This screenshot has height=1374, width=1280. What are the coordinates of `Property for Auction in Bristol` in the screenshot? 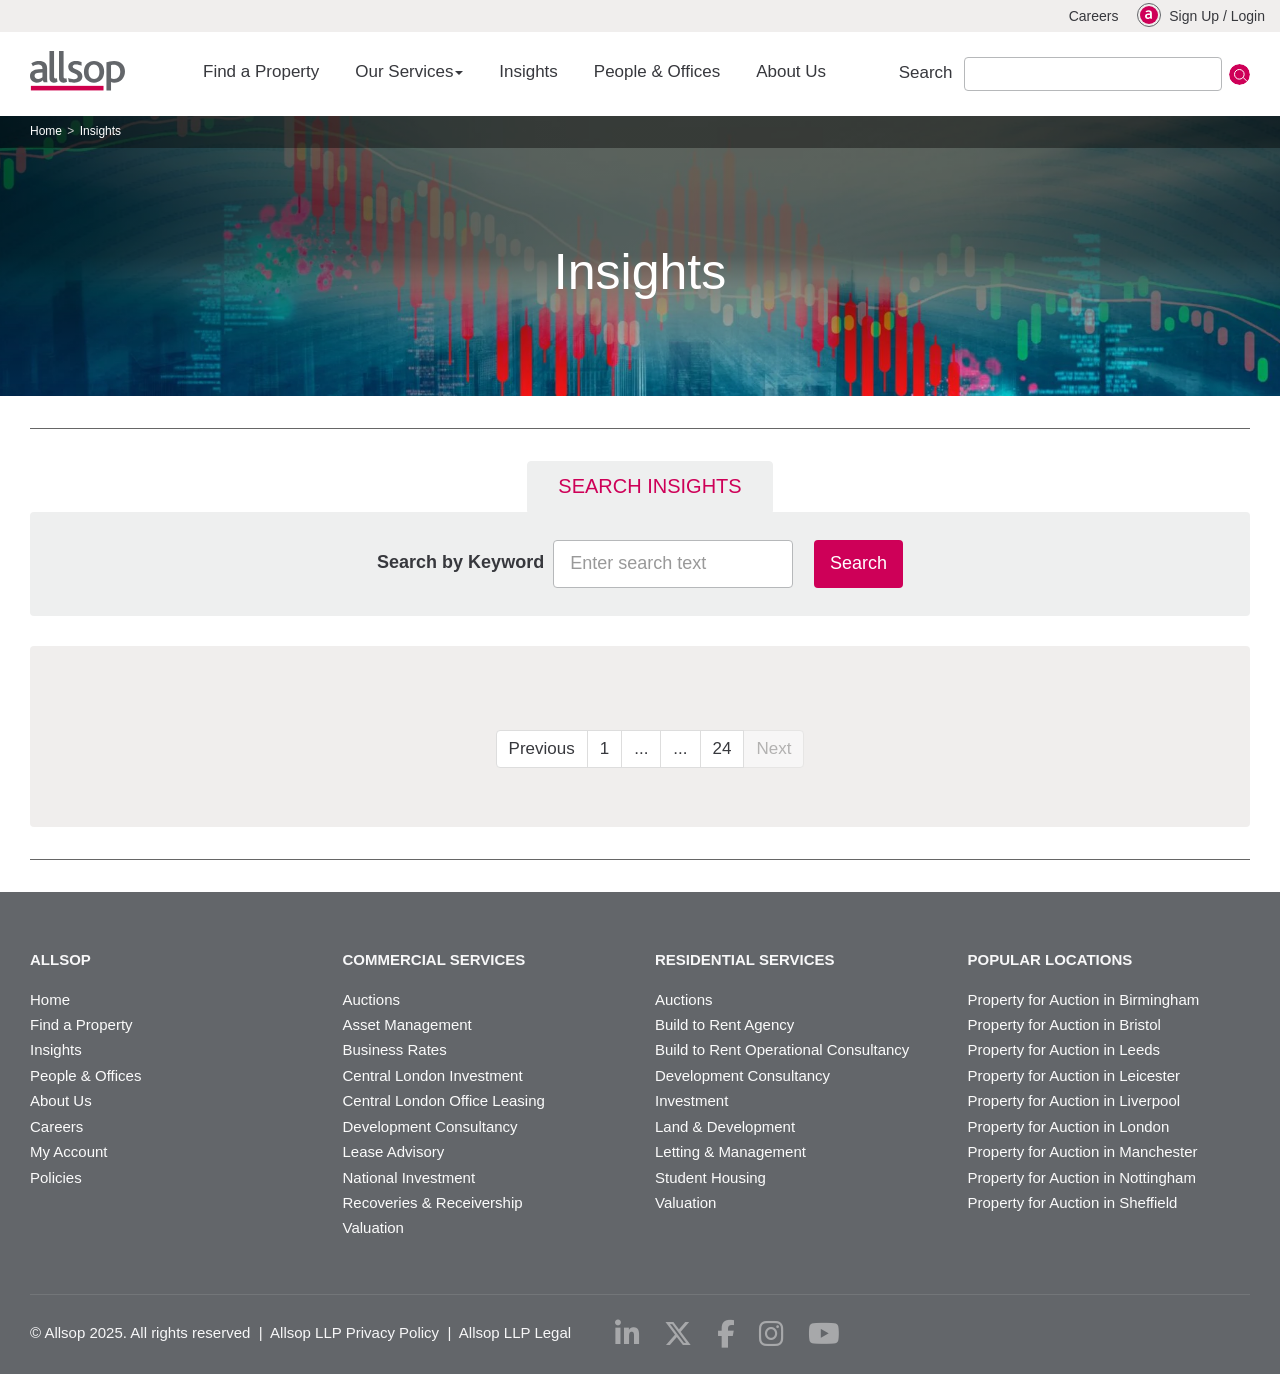 It's located at (1064, 1024).